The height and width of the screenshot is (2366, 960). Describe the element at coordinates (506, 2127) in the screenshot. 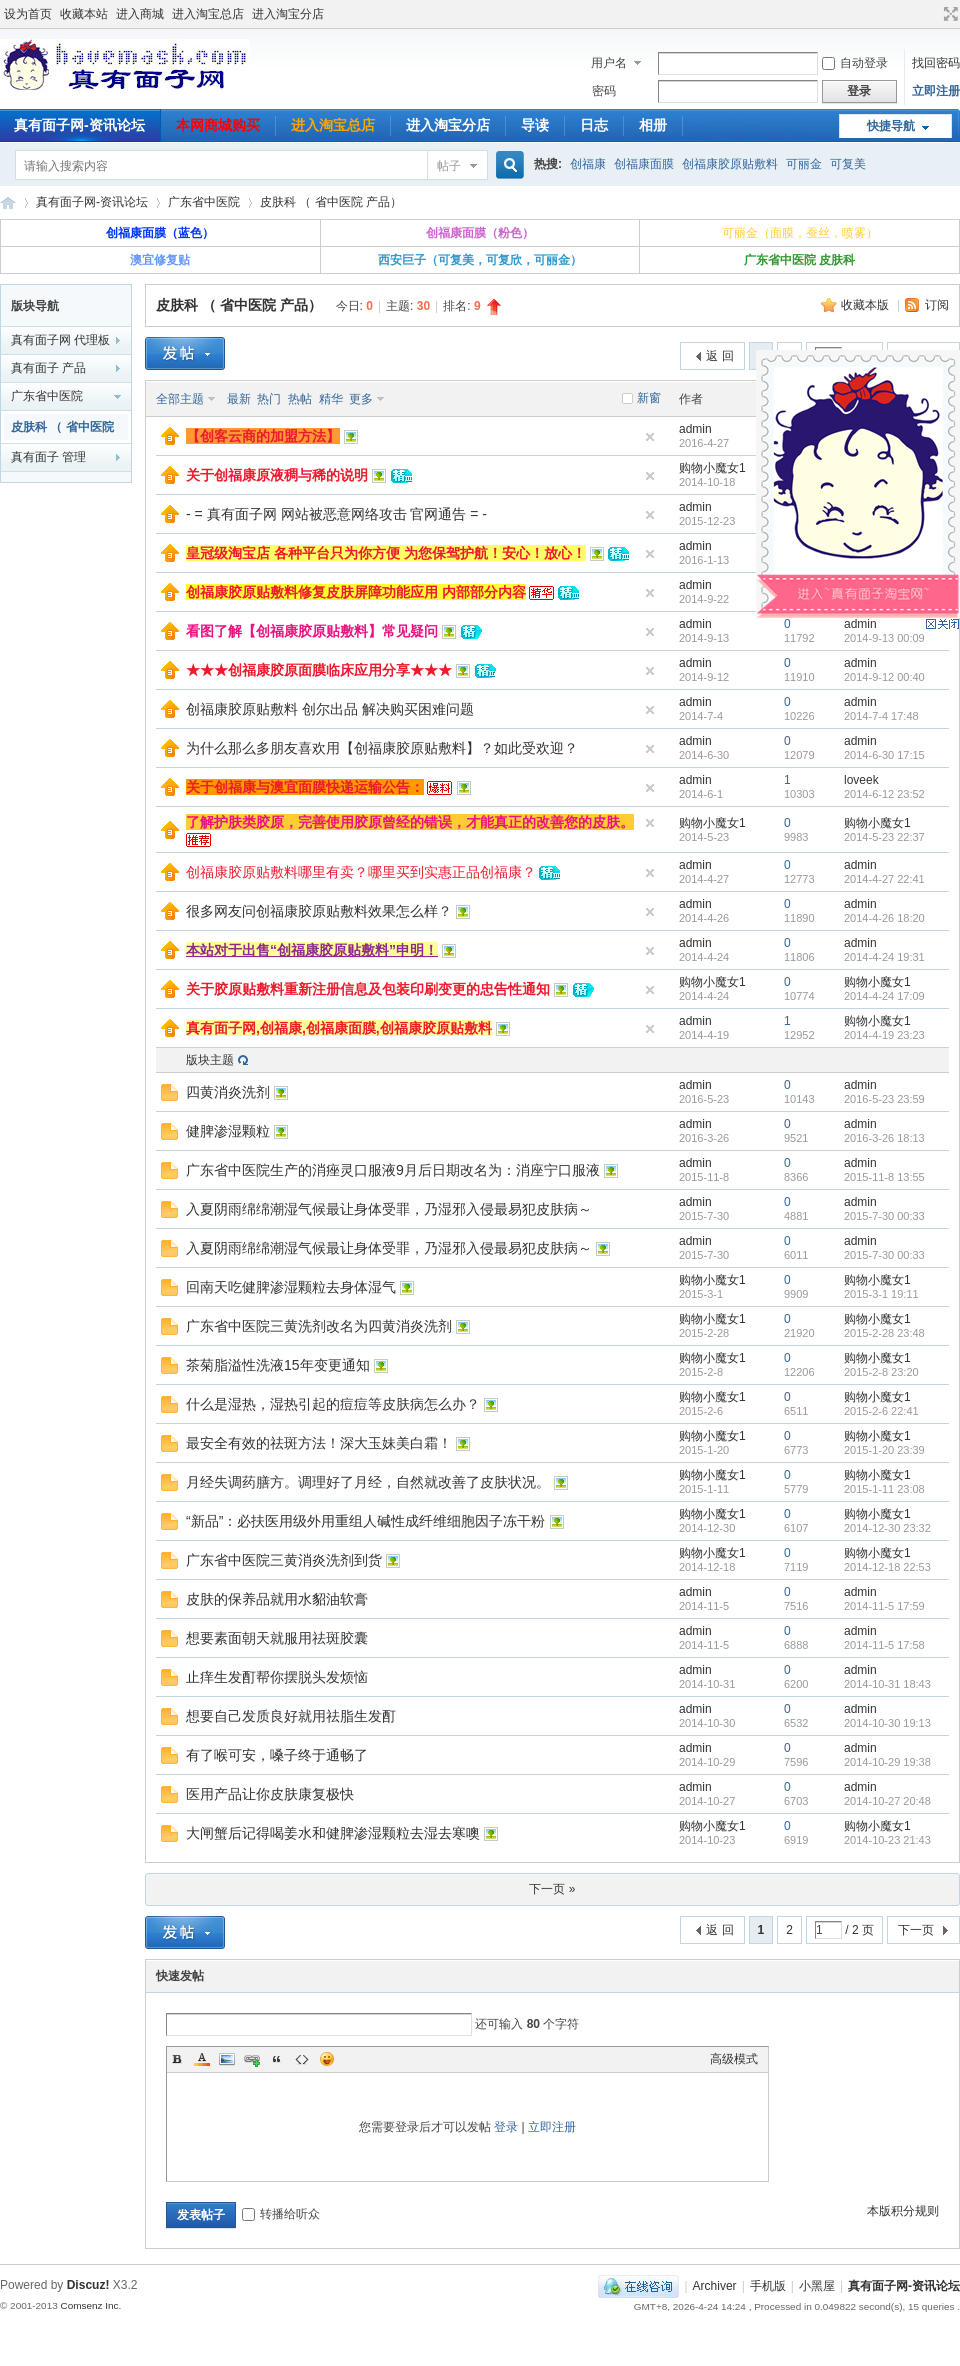

I see `登录` at that location.